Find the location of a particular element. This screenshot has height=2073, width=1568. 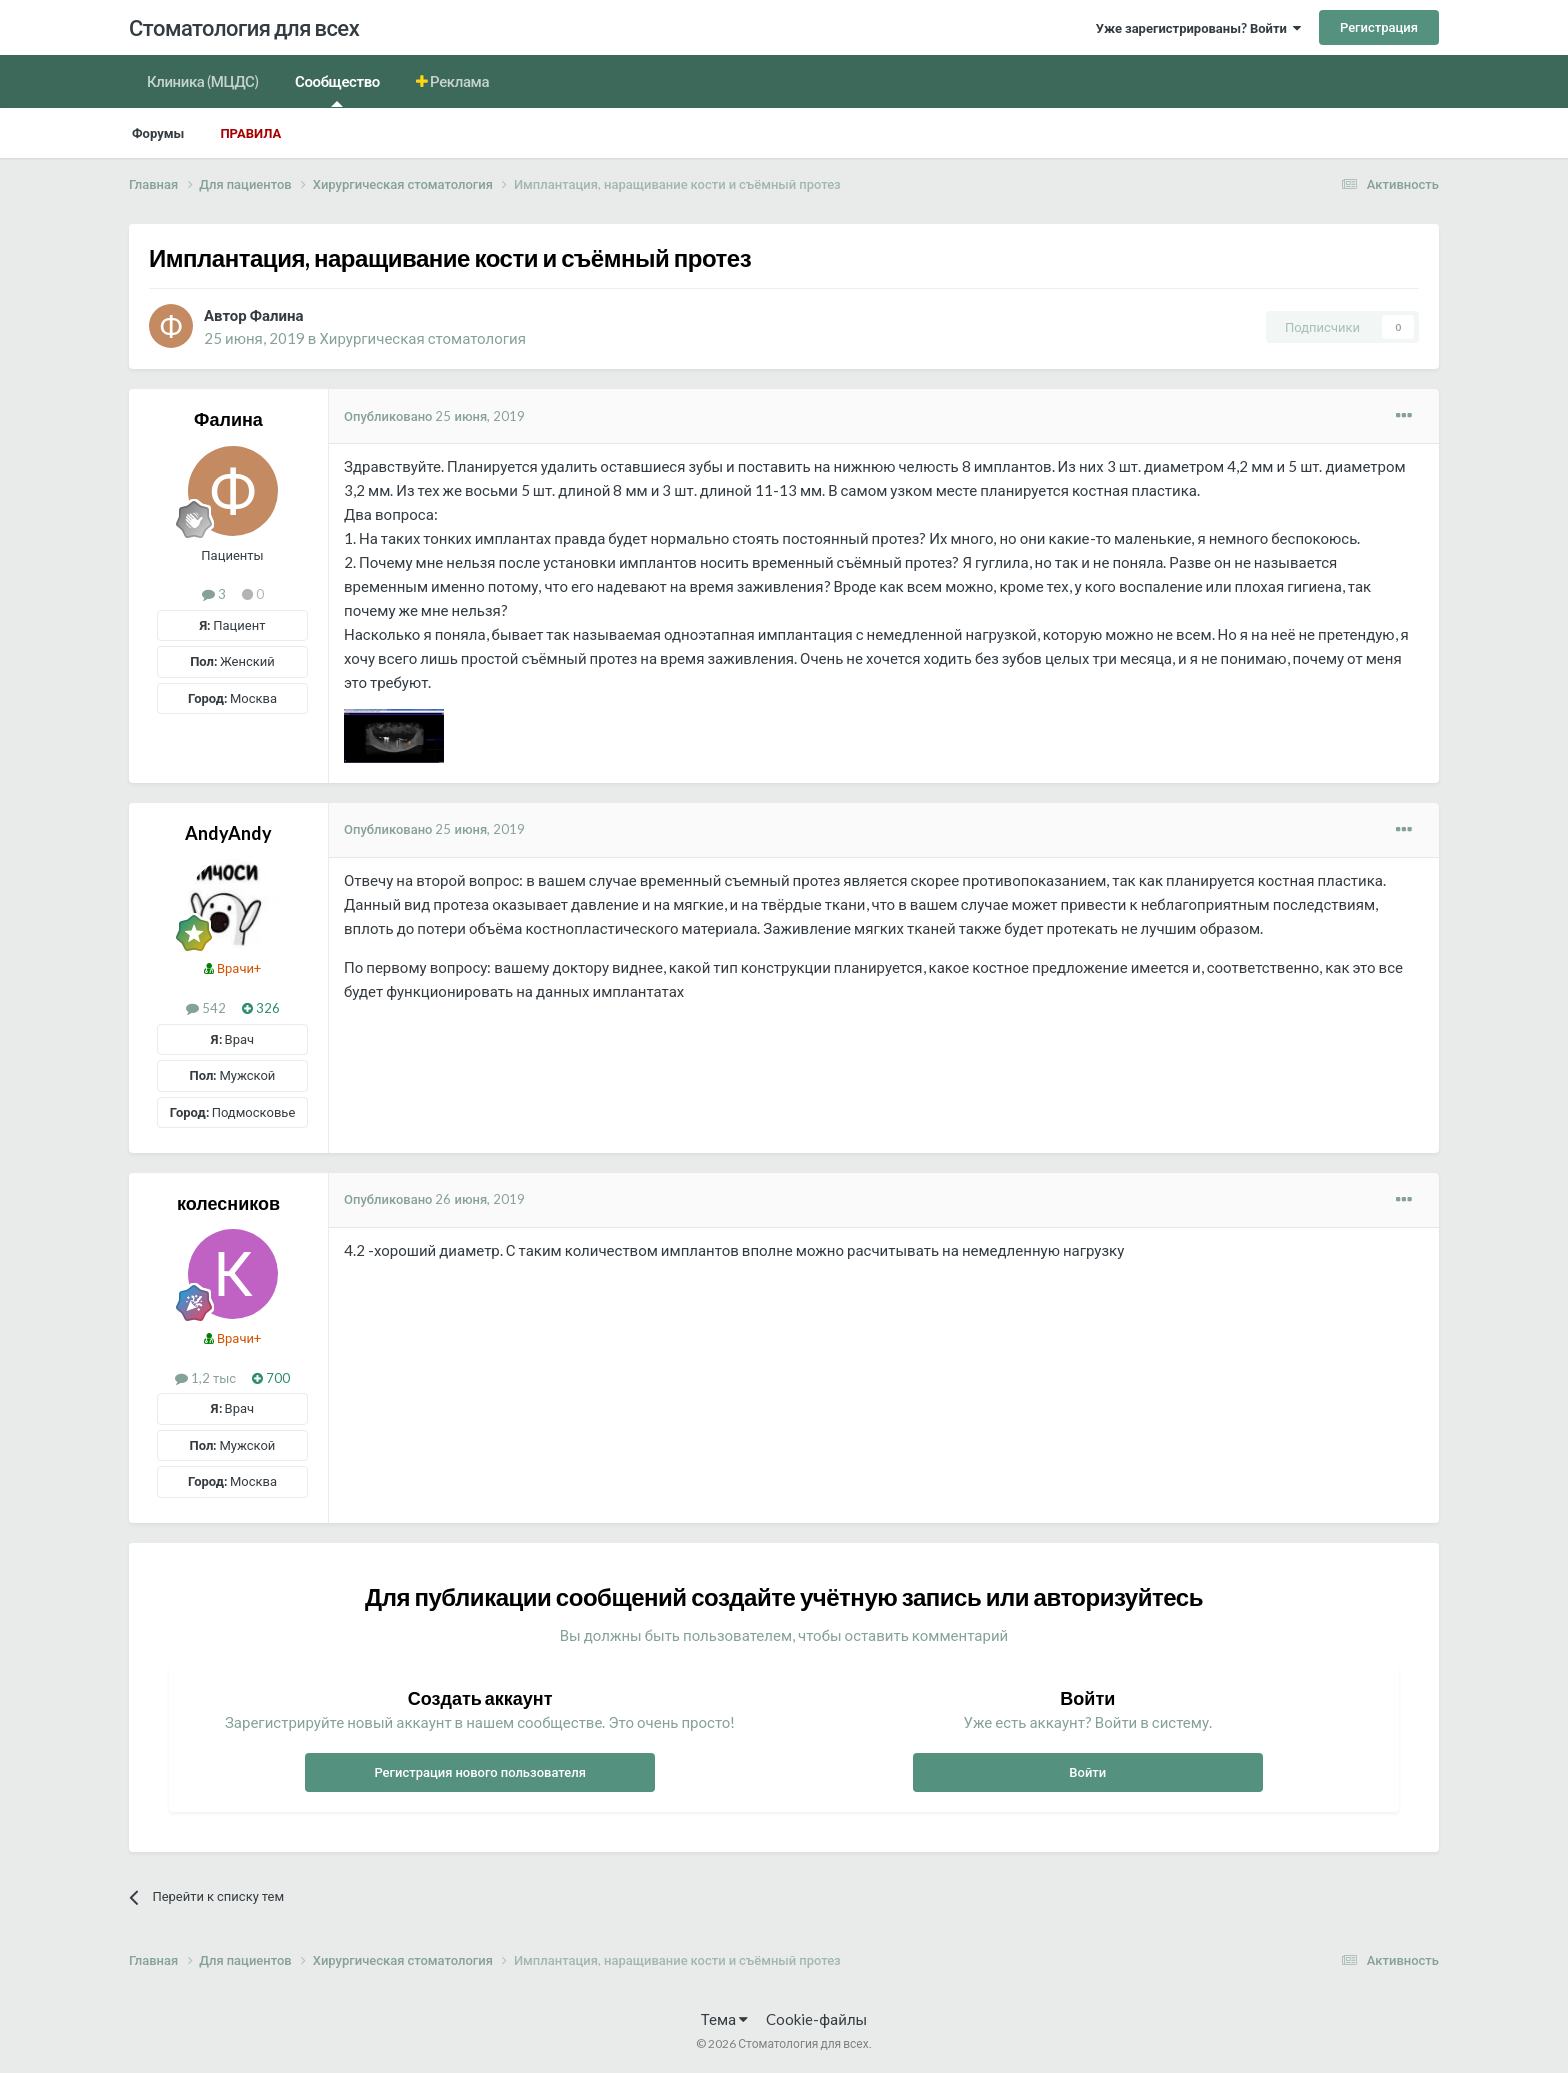

Правила is located at coordinates (250, 133).